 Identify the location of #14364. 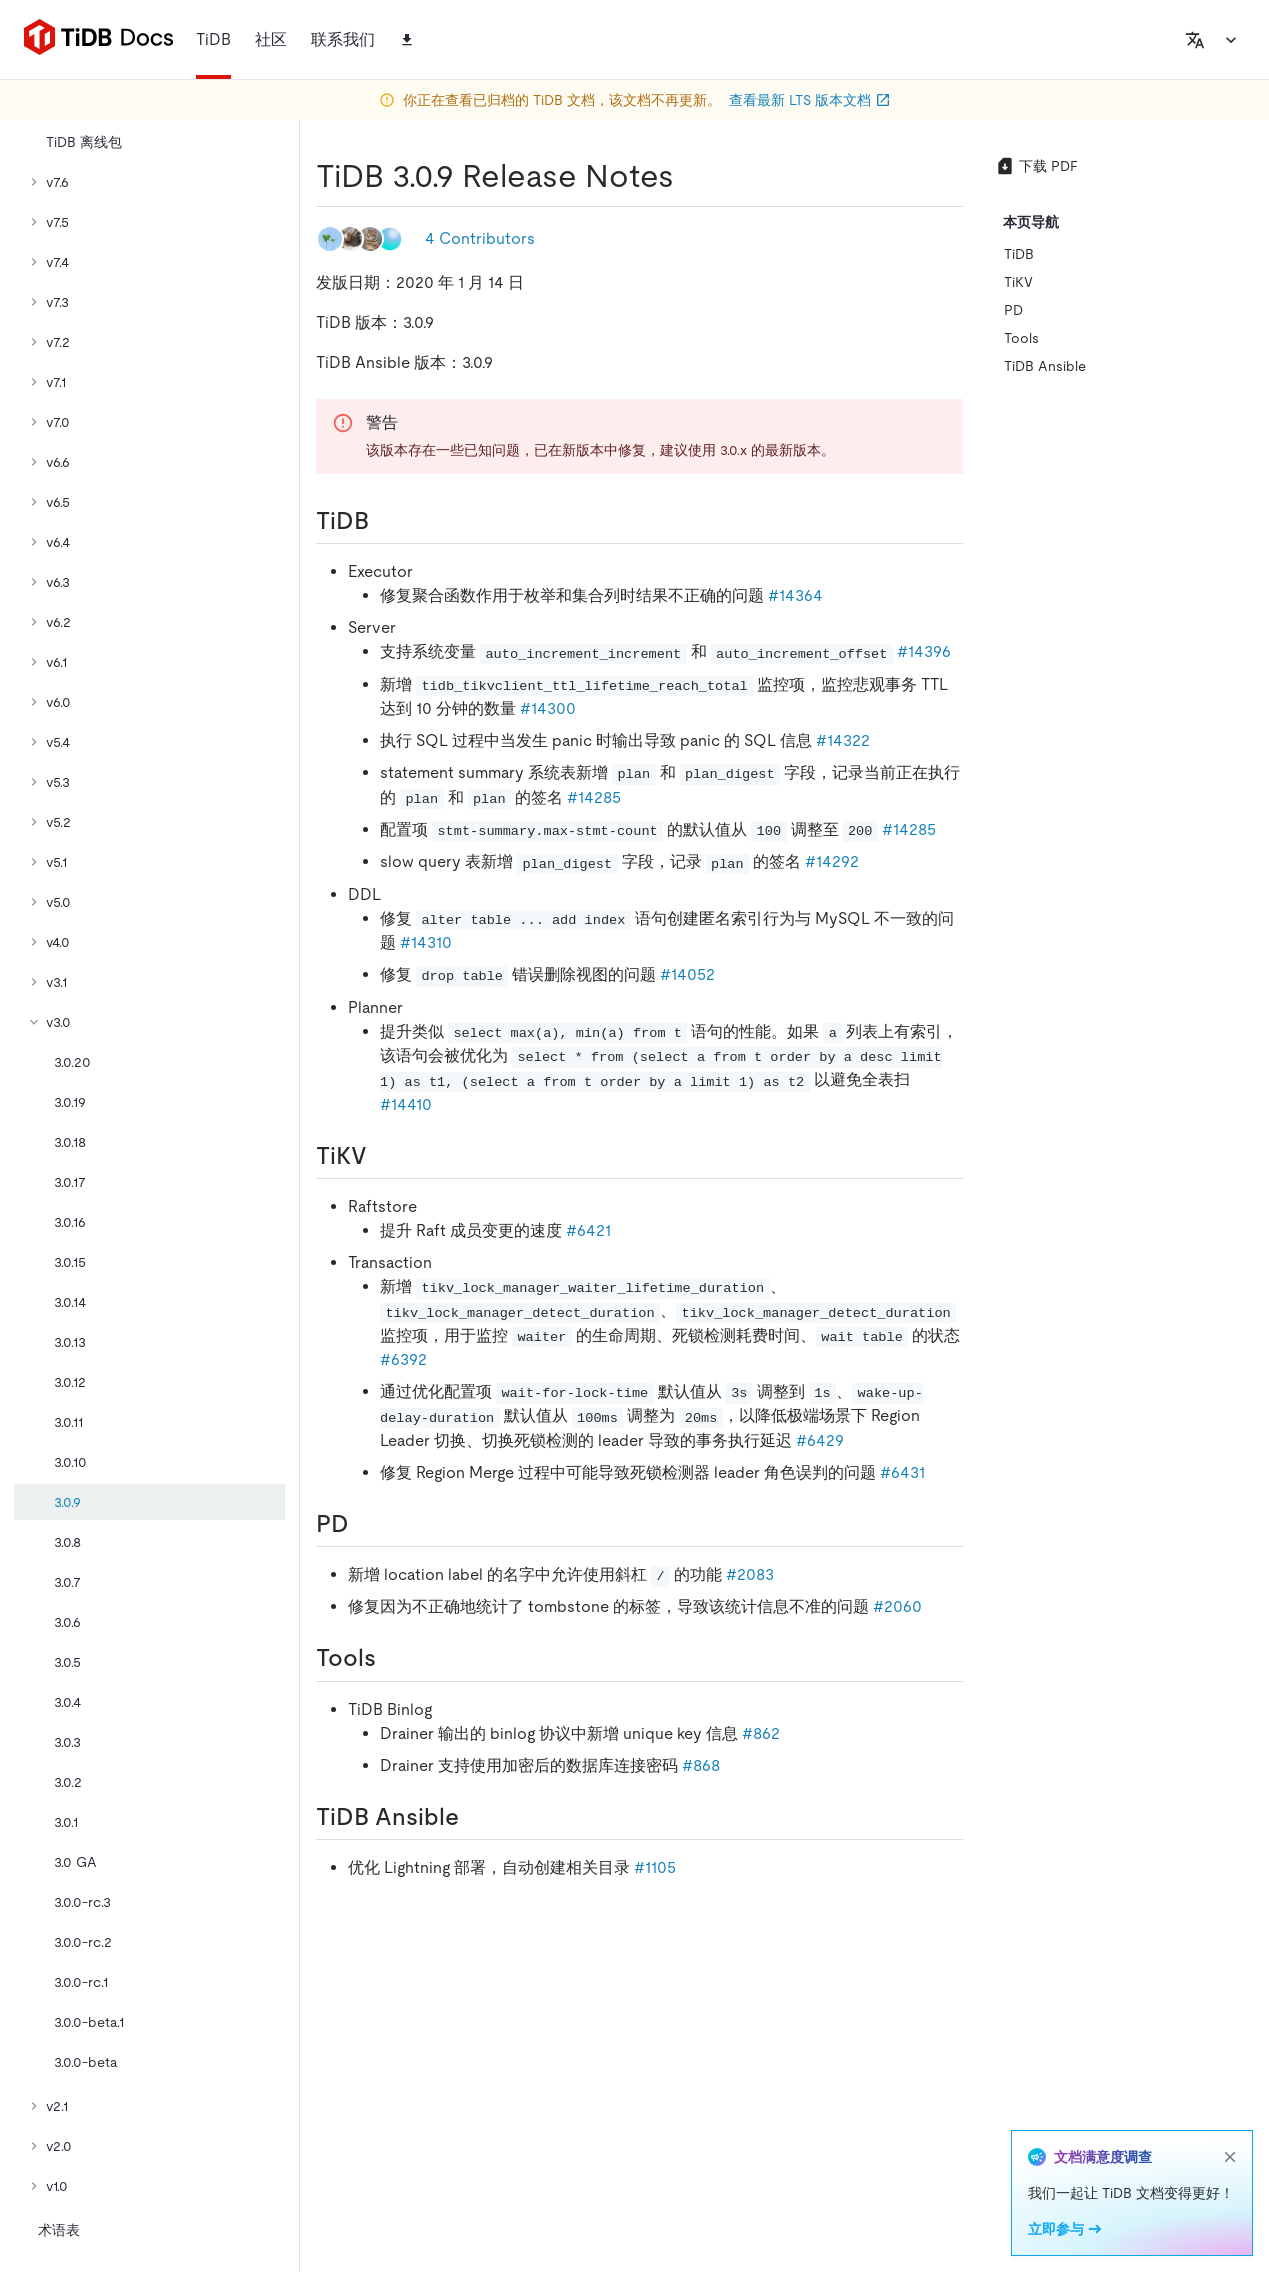
(795, 595).